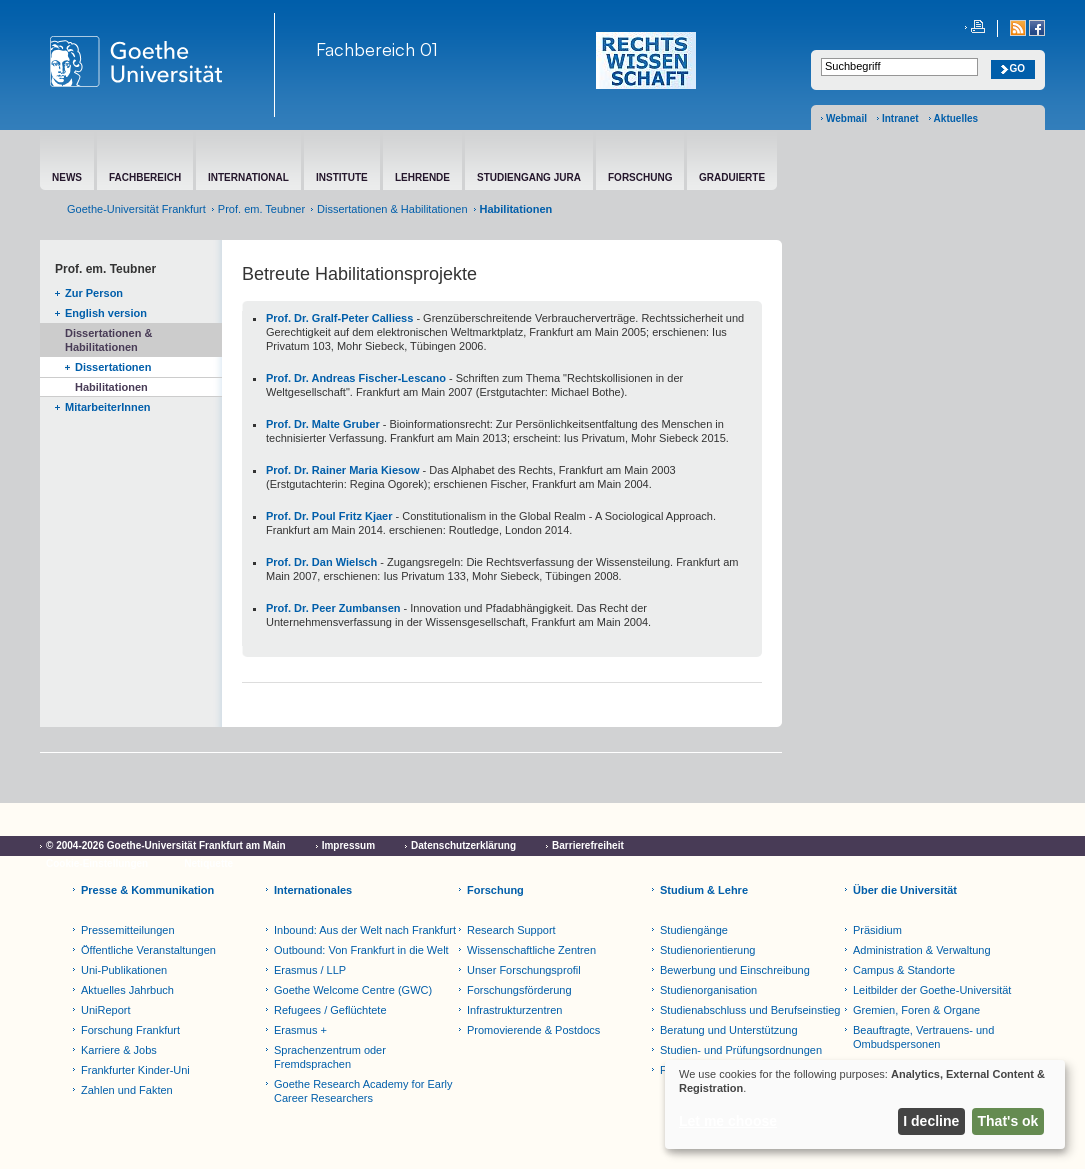 This screenshot has height=1169, width=1085. Describe the element at coordinates (1008, 1121) in the screenshot. I see `That's ok` at that location.